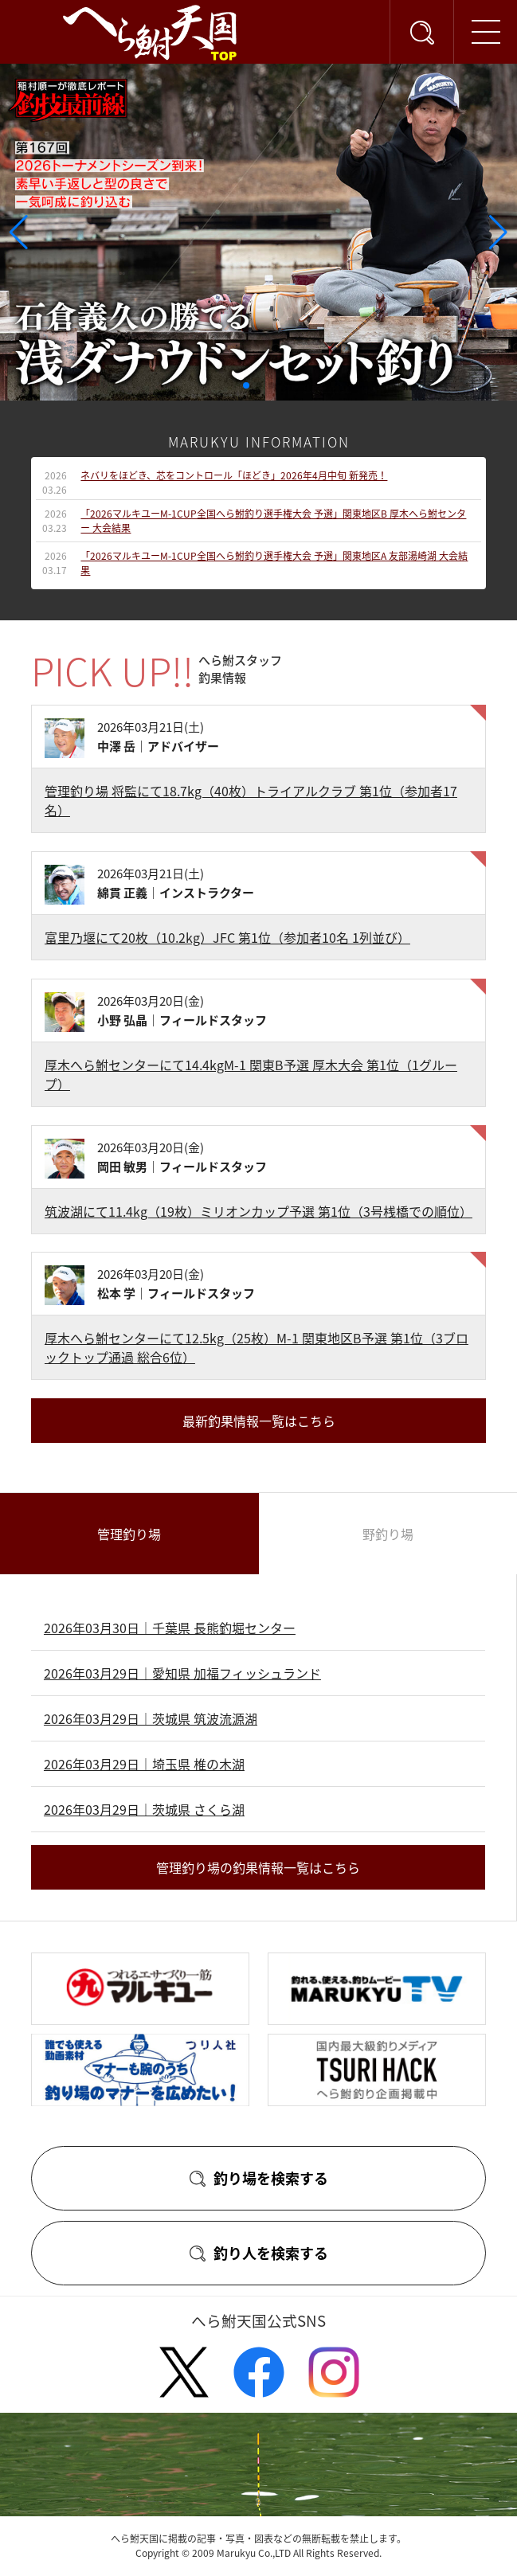 This screenshot has height=2576, width=517. What do you see at coordinates (387, 1533) in the screenshot?
I see `野釣り場` at bounding box center [387, 1533].